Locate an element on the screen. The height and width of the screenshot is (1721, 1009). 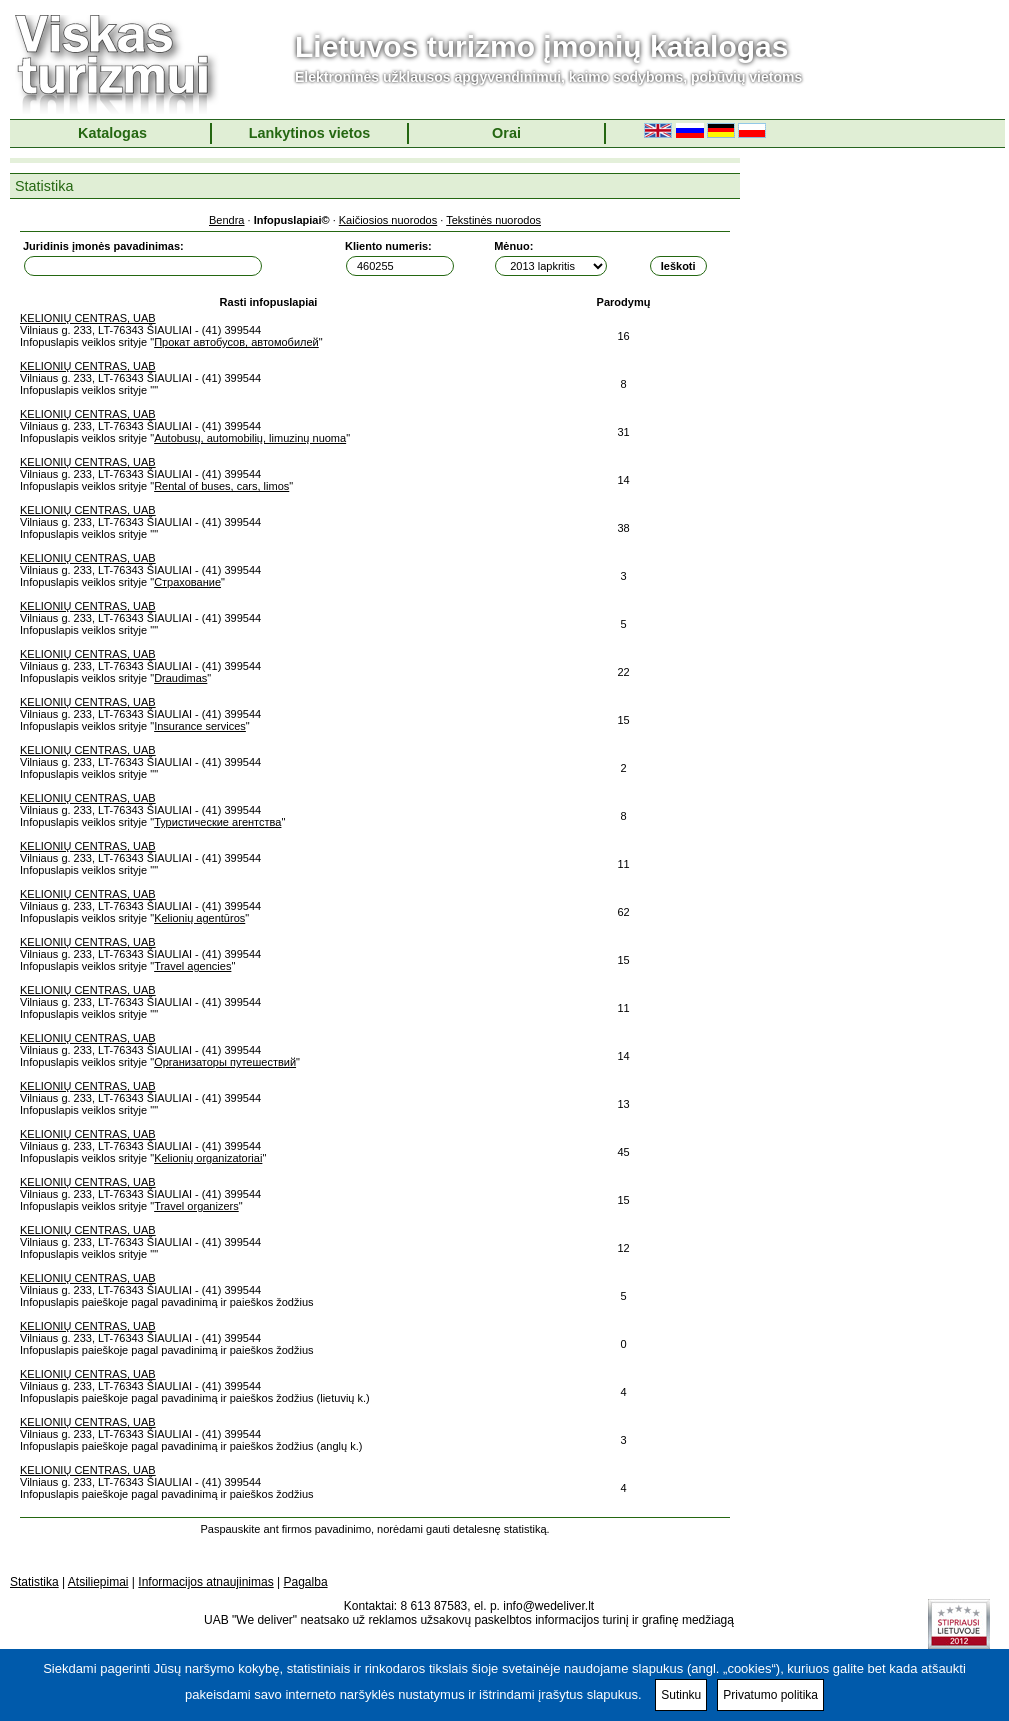
Kelionių agentūros is located at coordinates (199, 918).